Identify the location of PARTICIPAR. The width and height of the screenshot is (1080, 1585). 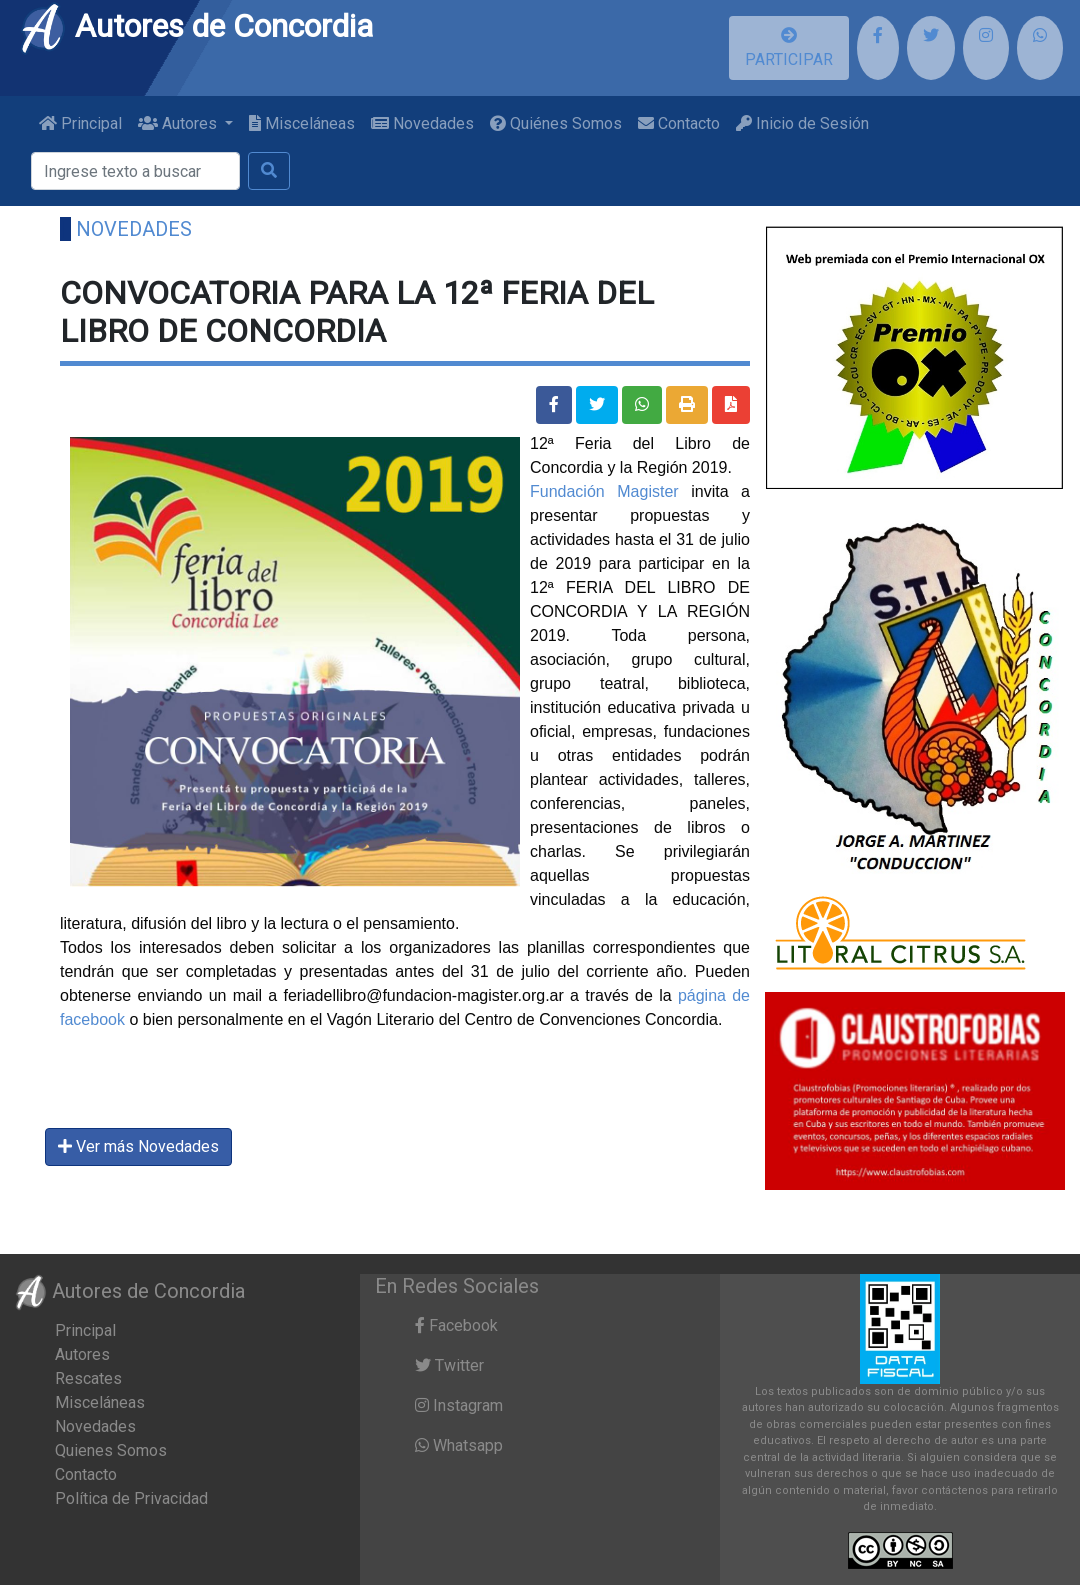
(789, 48).